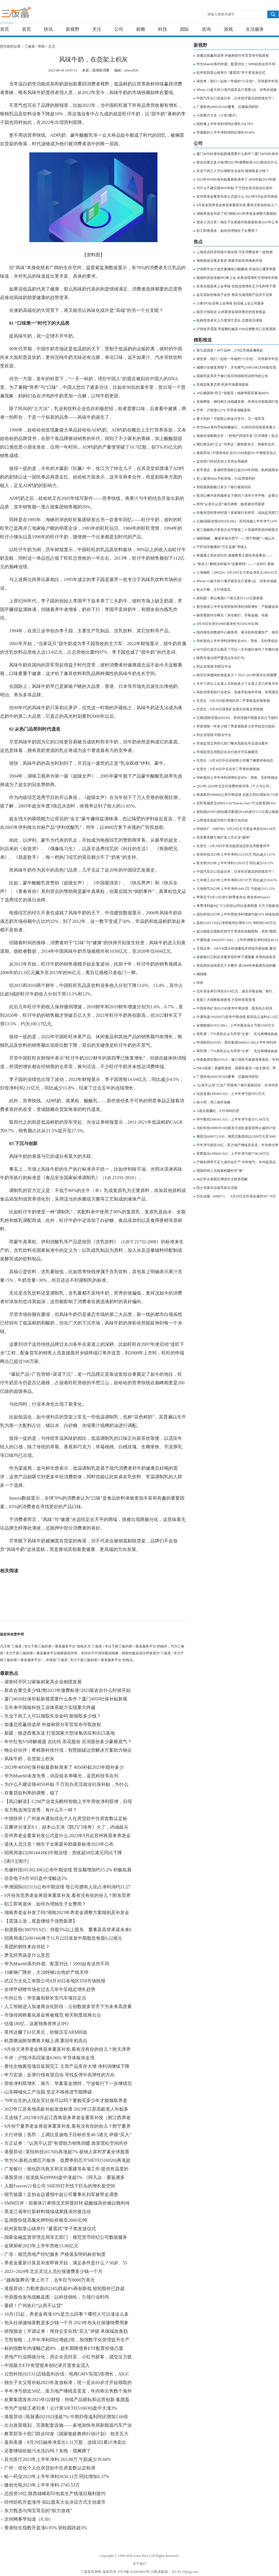  What do you see at coordinates (33, 2305) in the screenshot?
I see `重磅！广州执行“认房不认贷”` at bounding box center [33, 2305].